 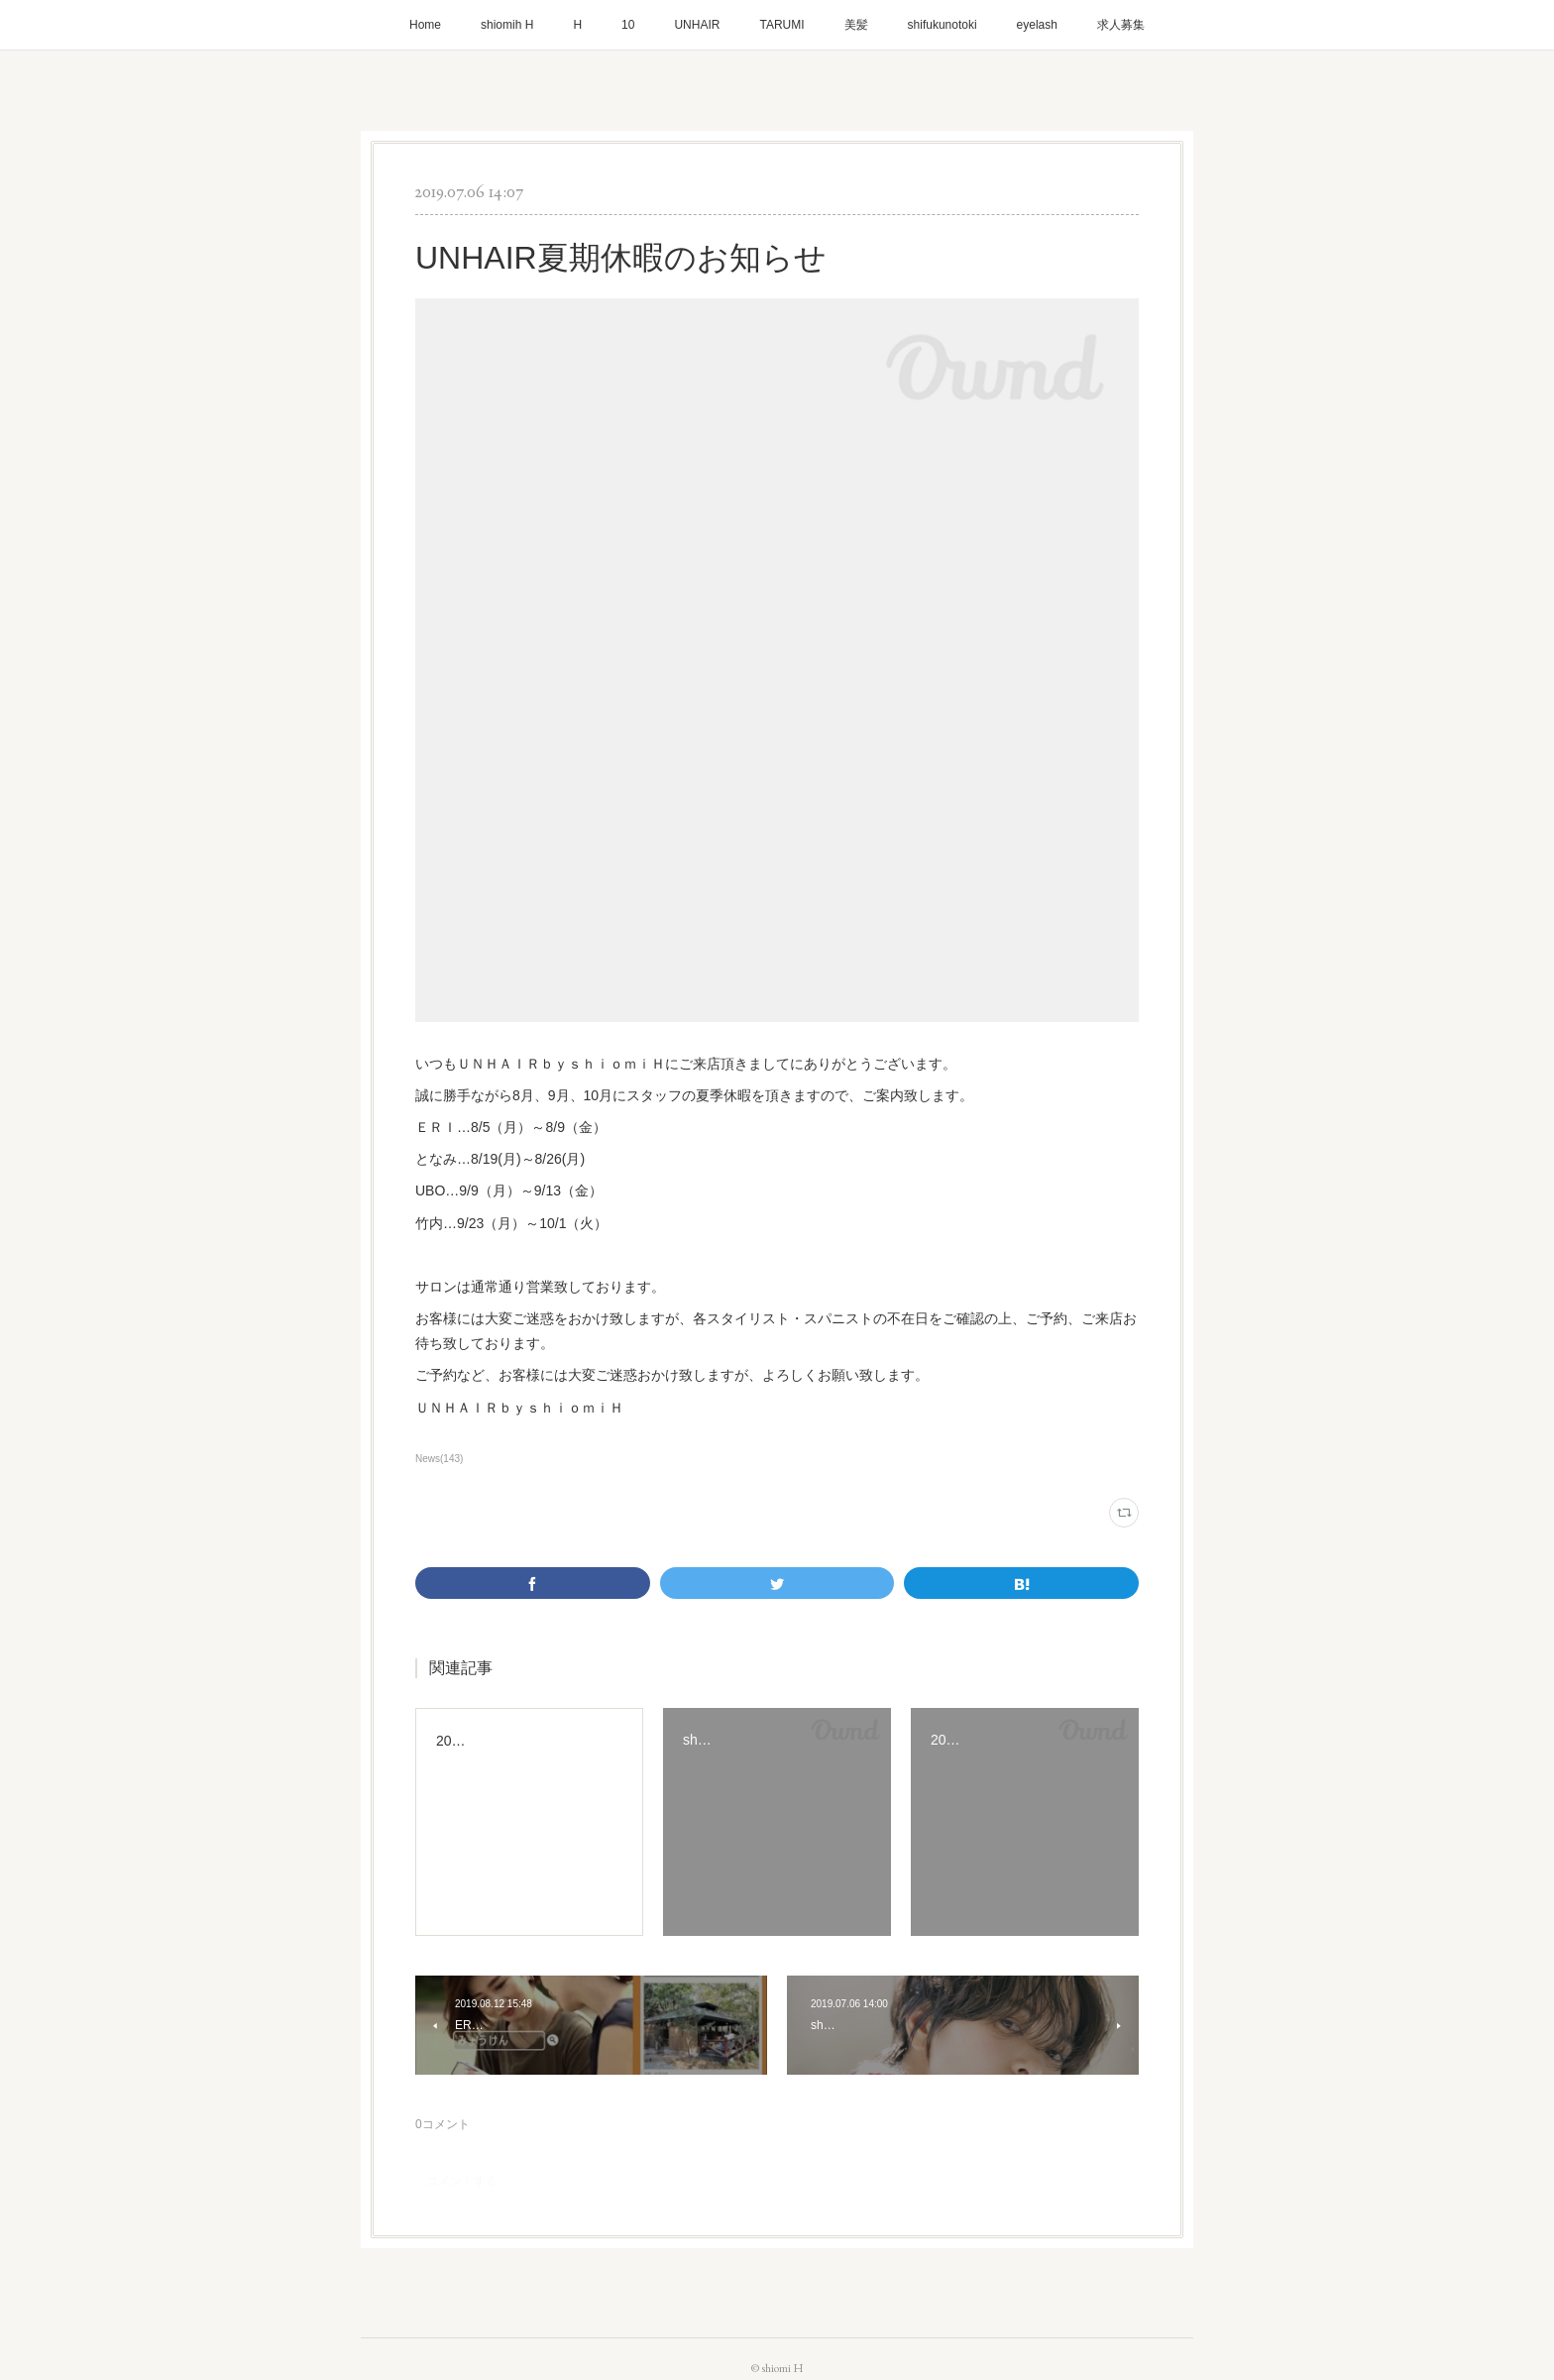 What do you see at coordinates (425, 25) in the screenshot?
I see `Home` at bounding box center [425, 25].